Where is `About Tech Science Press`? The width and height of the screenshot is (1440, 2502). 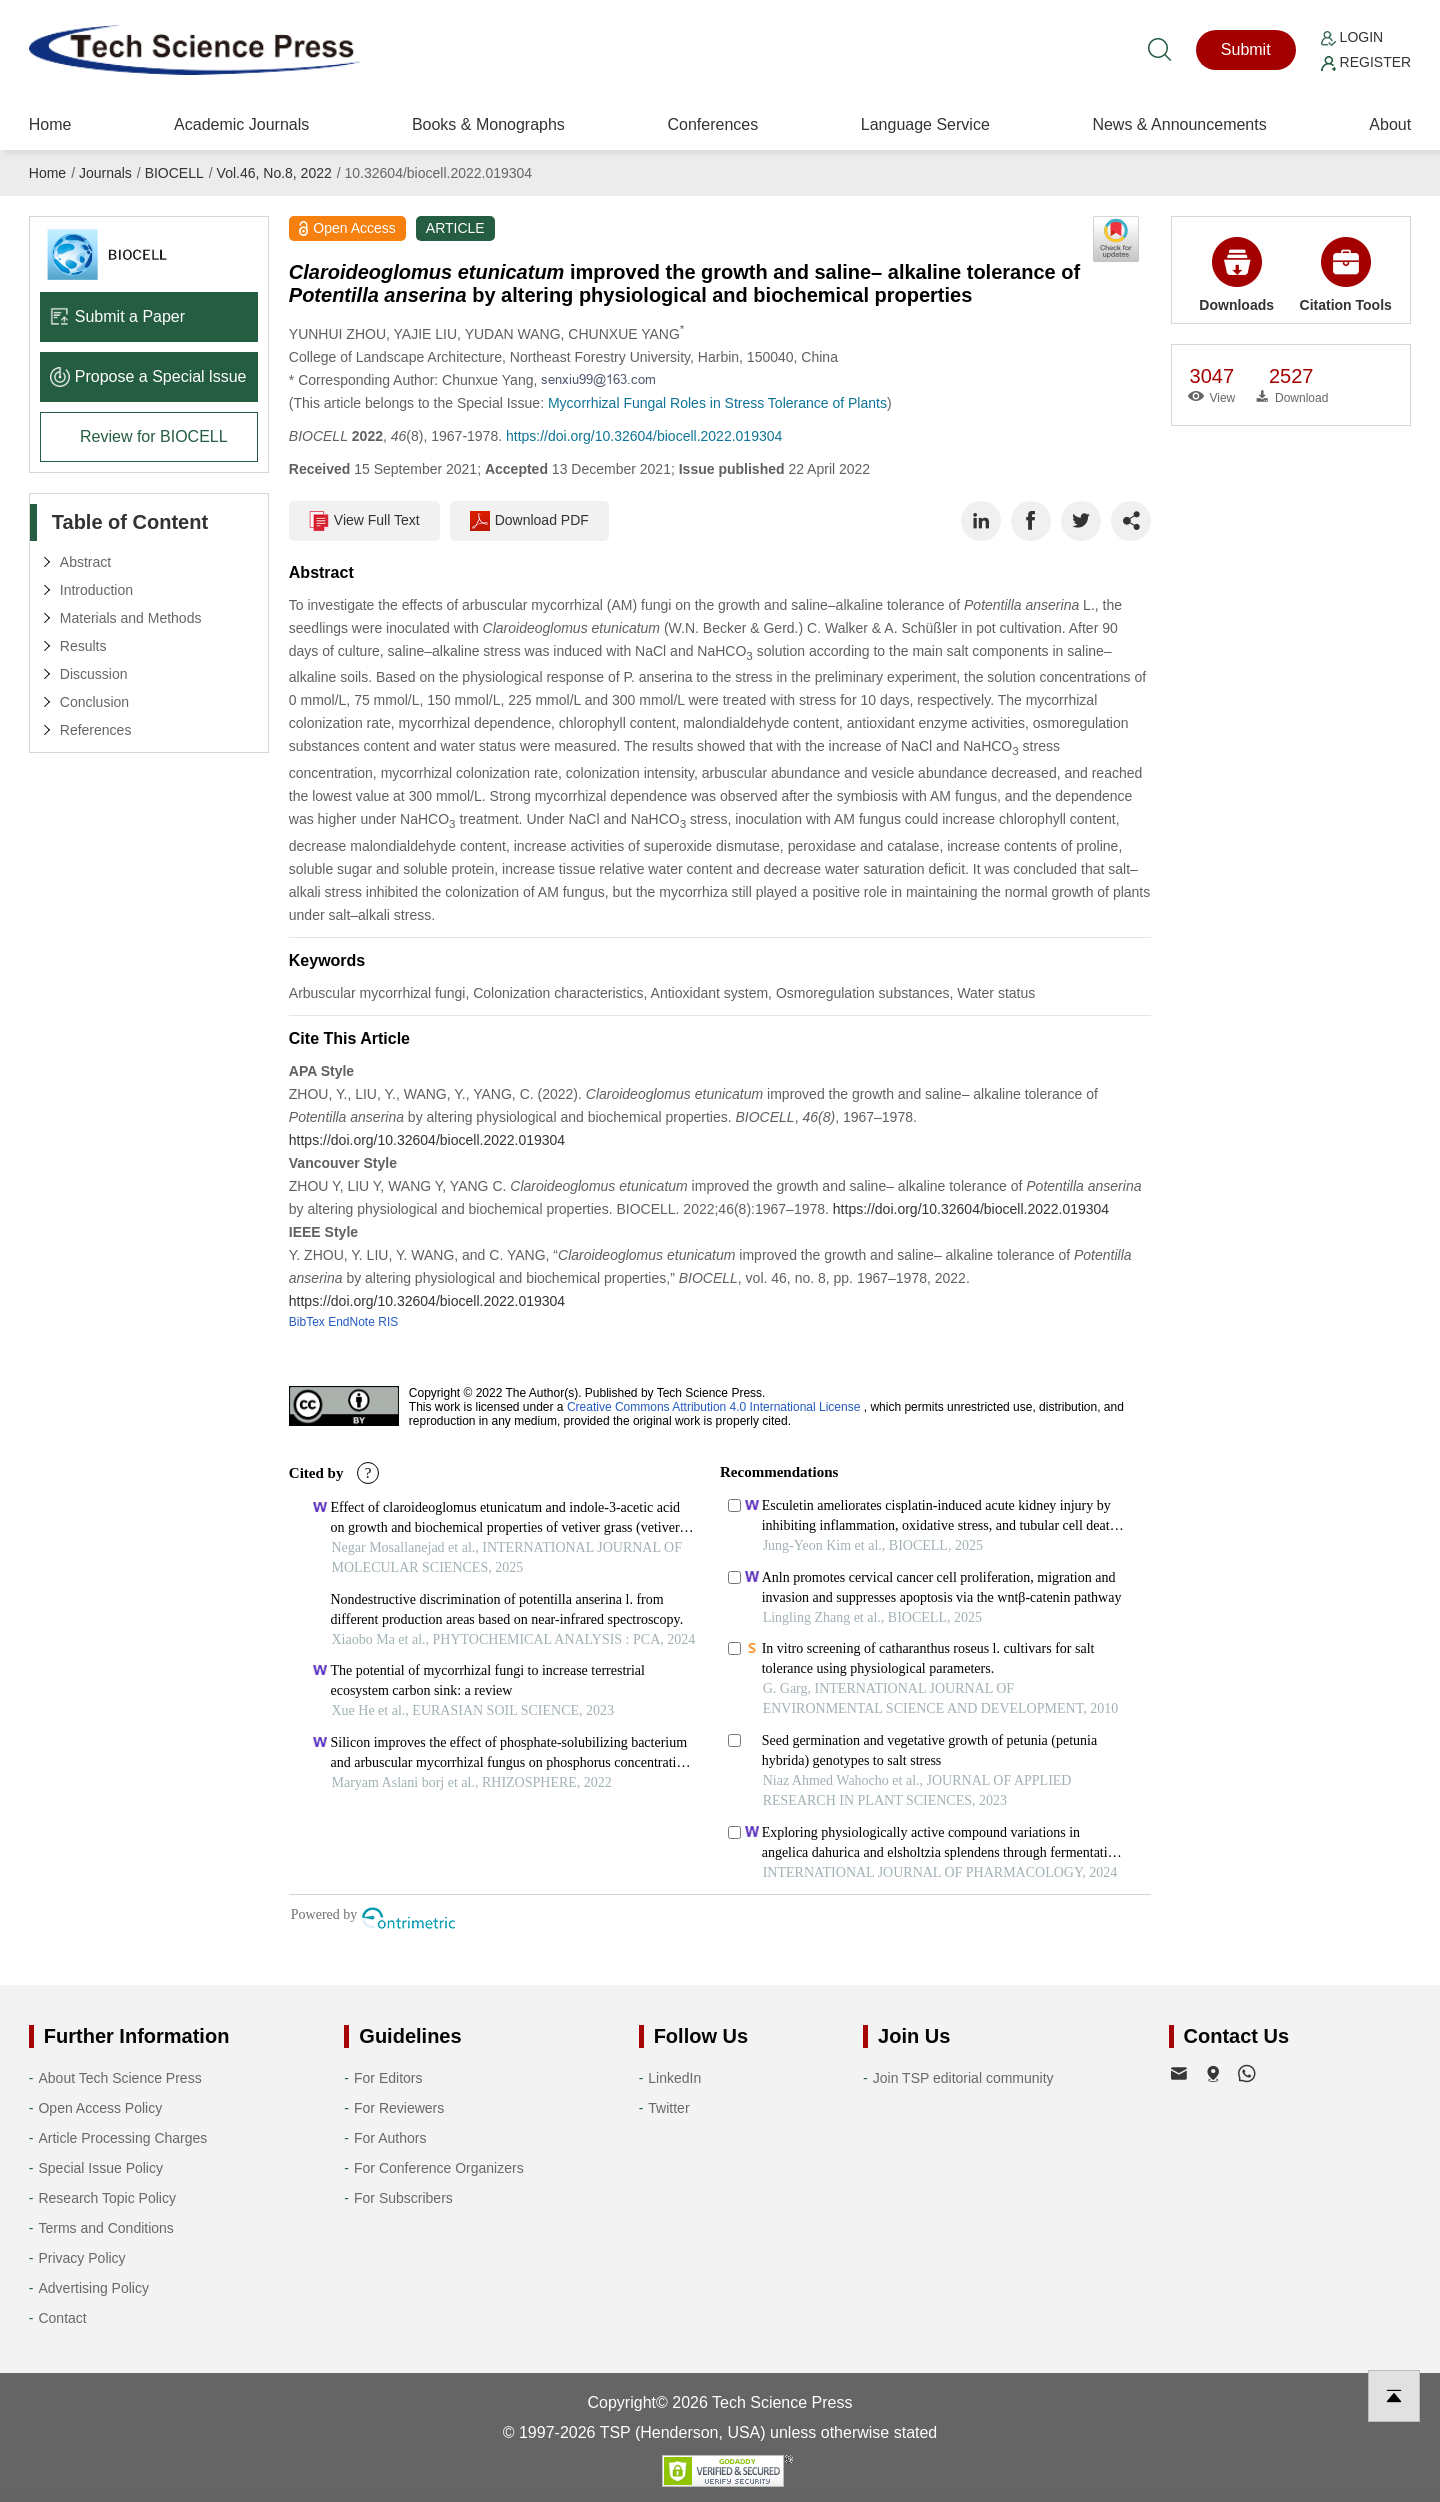 About Tech Science Press is located at coordinates (119, 2078).